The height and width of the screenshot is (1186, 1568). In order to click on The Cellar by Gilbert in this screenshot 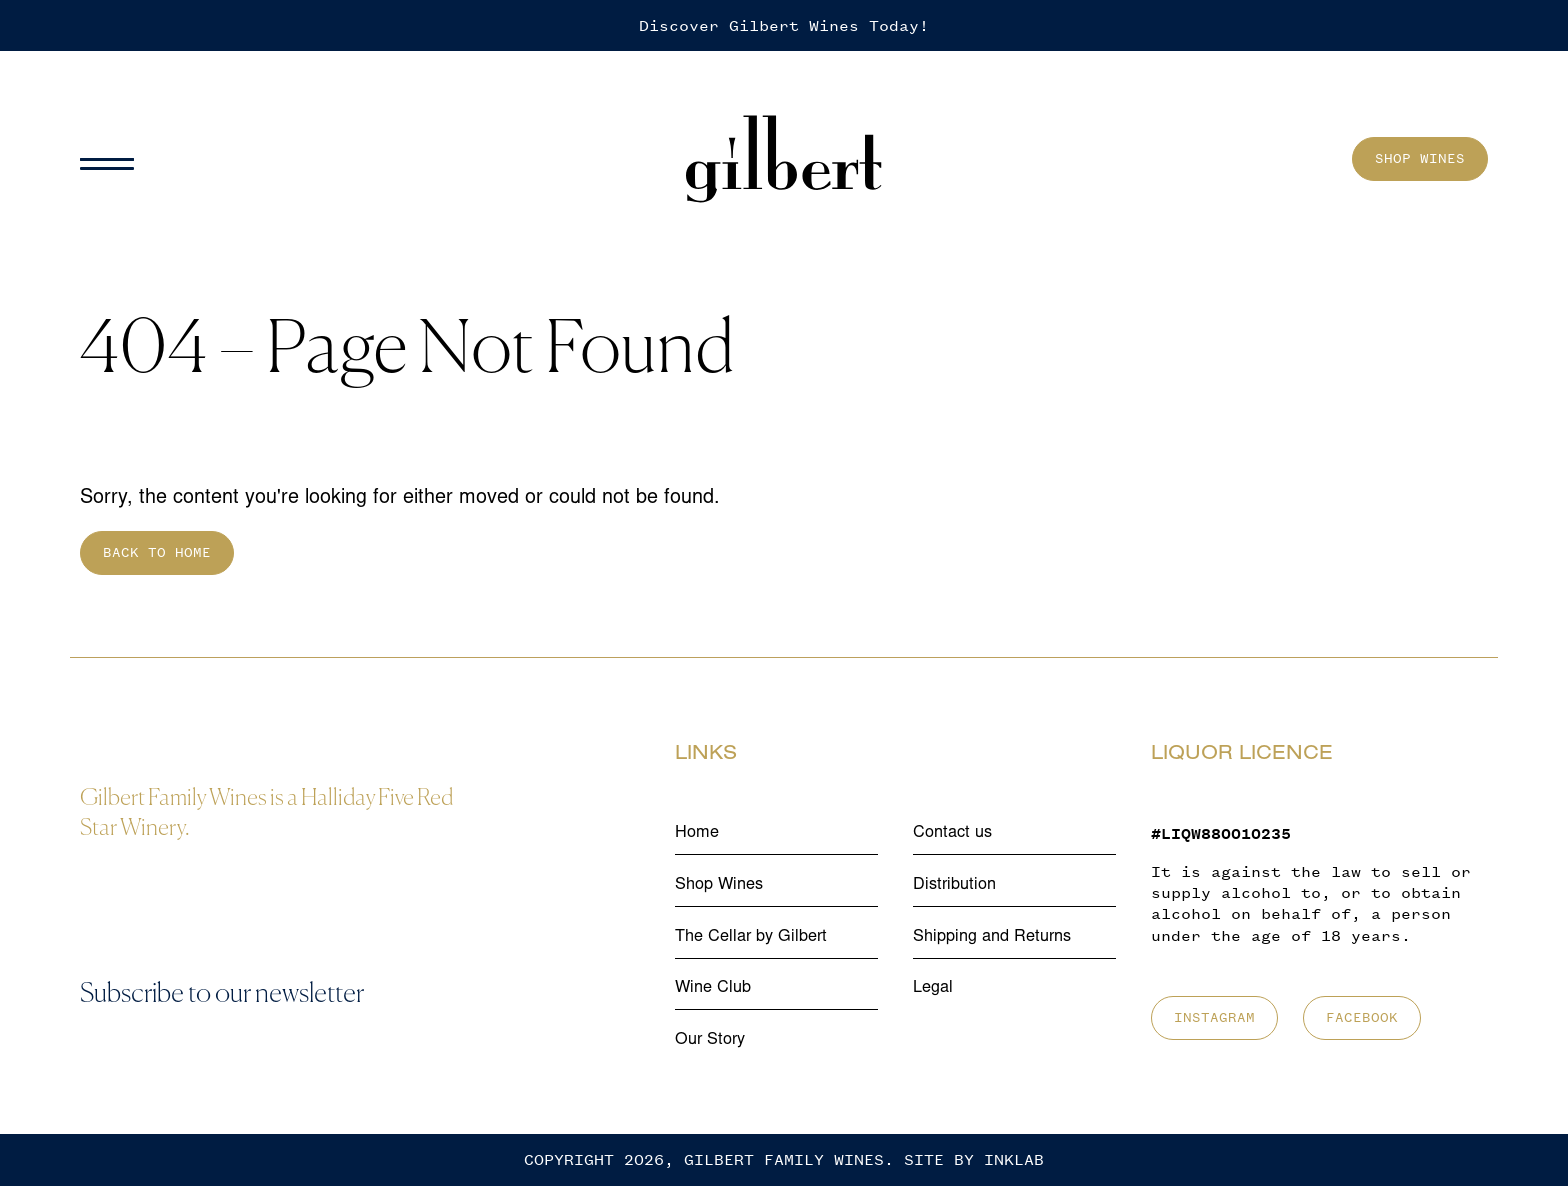, I will do `click(751, 937)`.